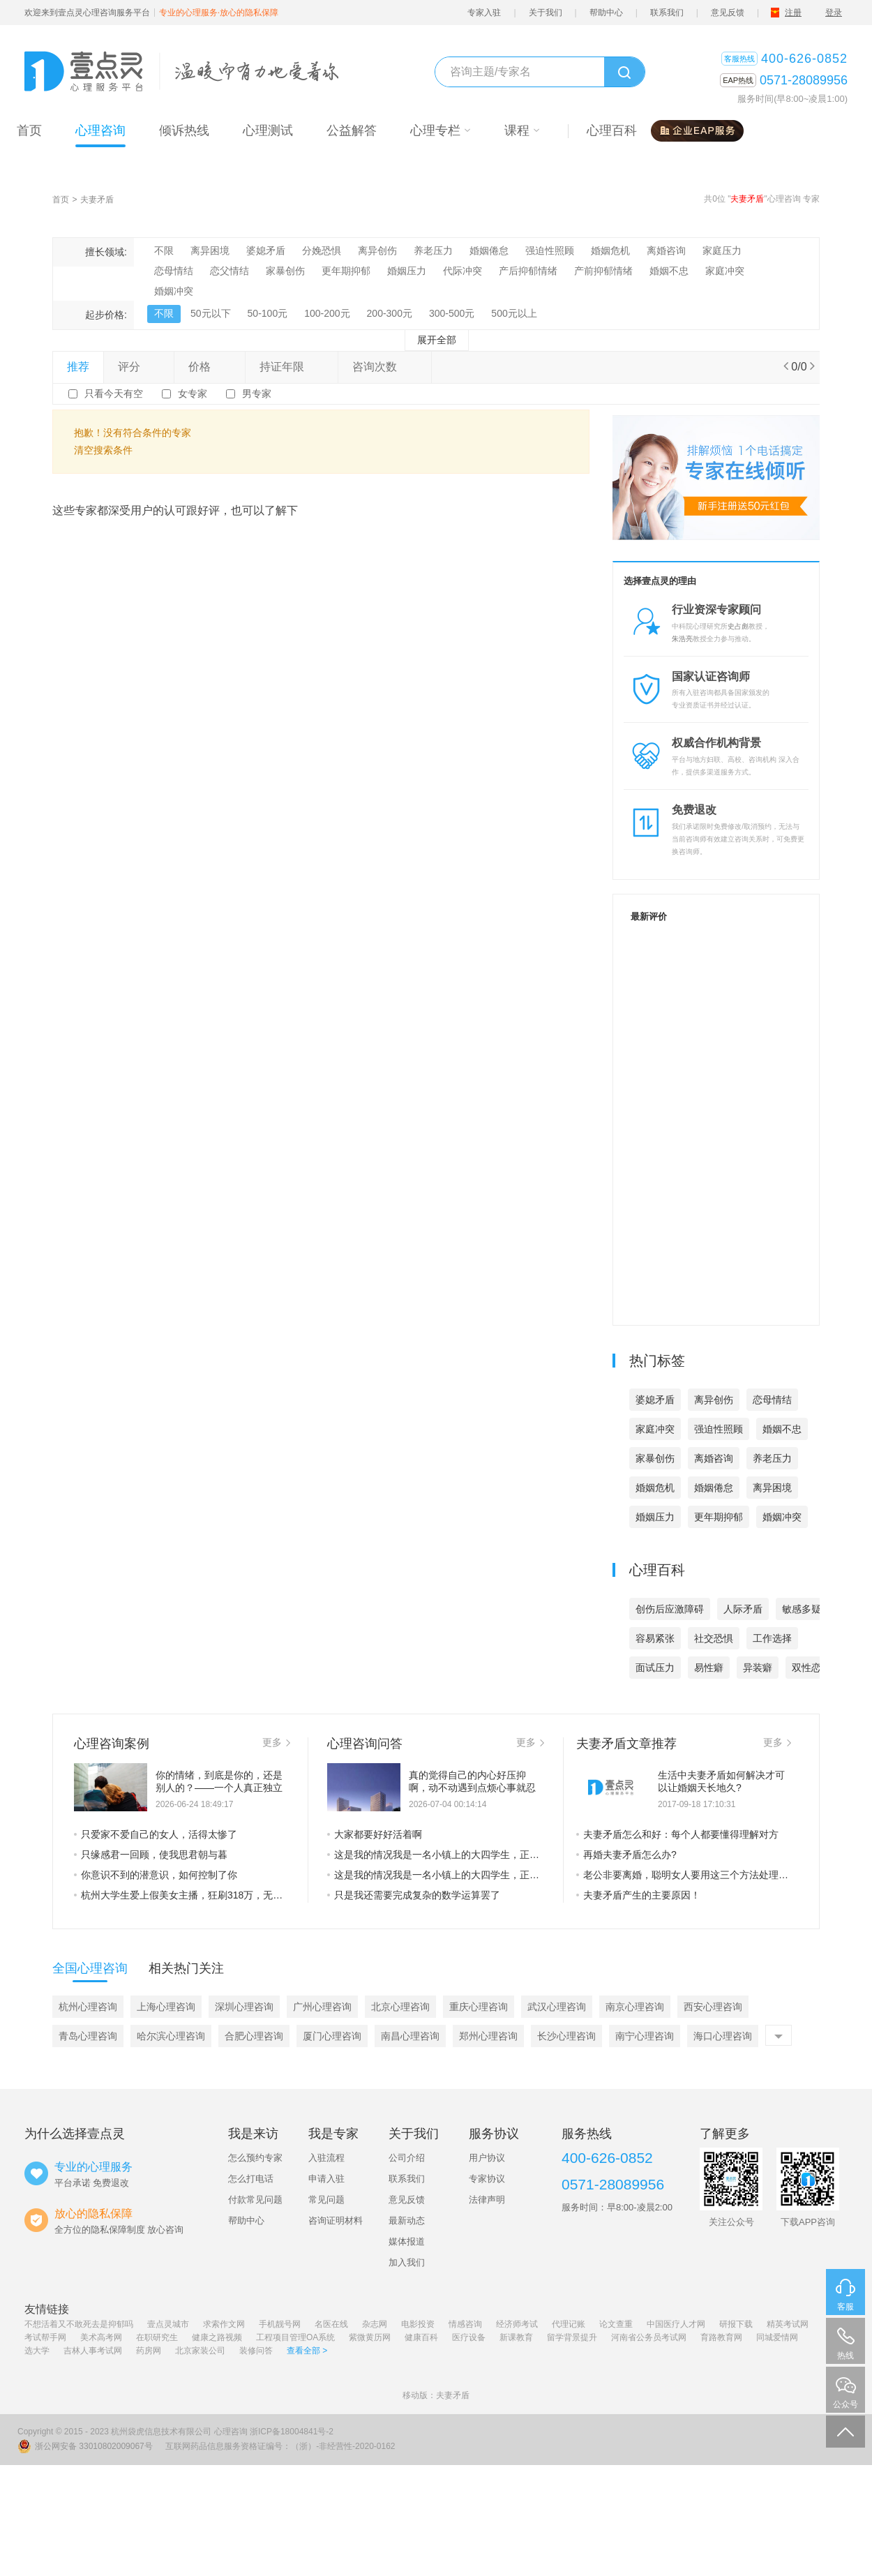 The height and width of the screenshot is (2576, 872). I want to click on 咨询次数, so click(384, 367).